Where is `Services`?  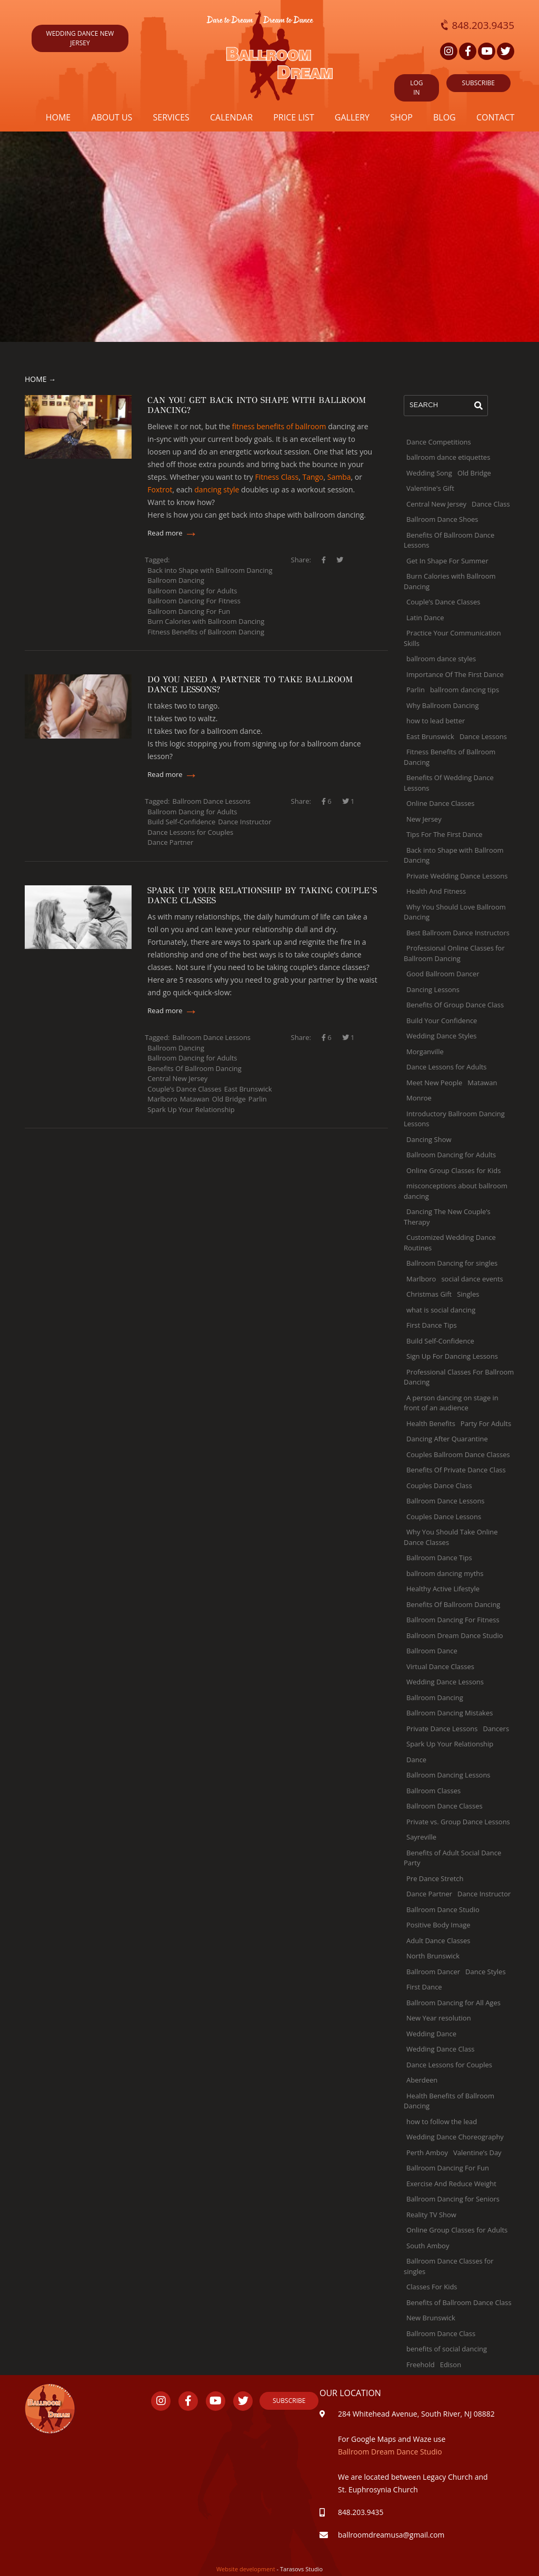
Services is located at coordinates (171, 117).